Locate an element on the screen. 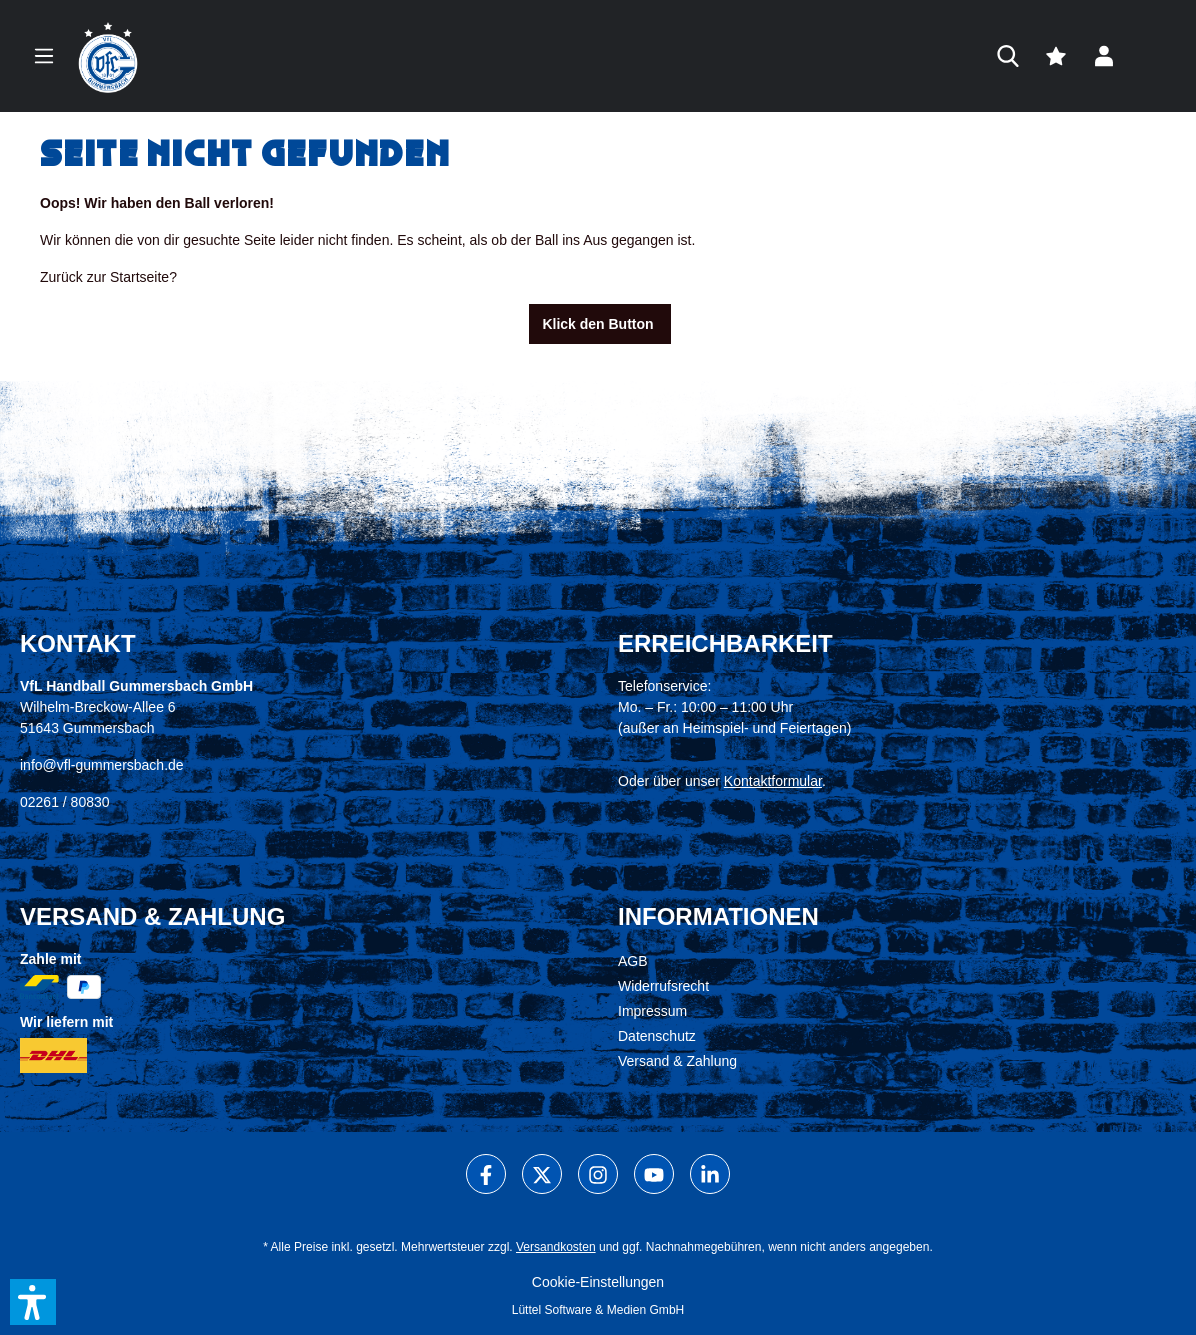  [X] is located at coordinates (542, 1174).